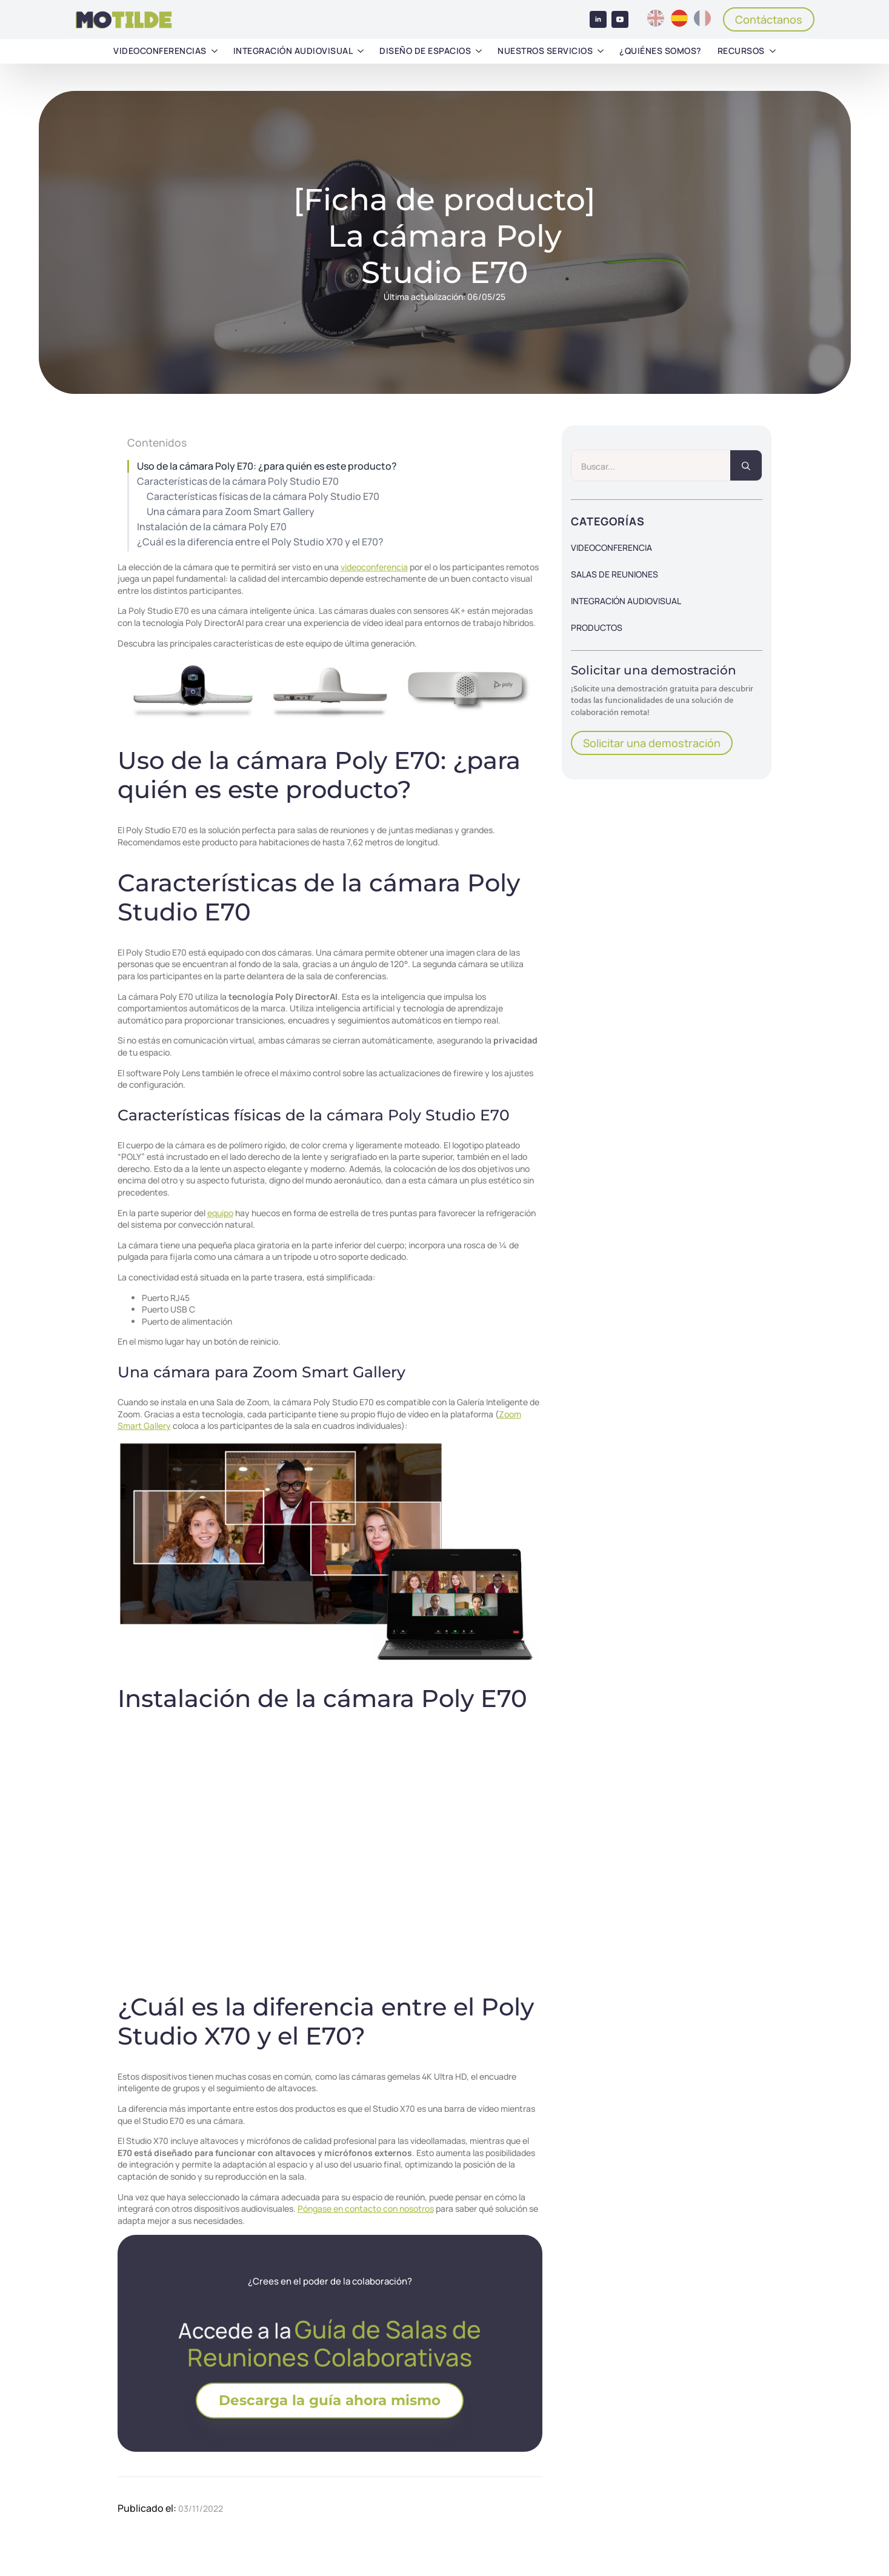 The height and width of the screenshot is (2576, 889). What do you see at coordinates (600, 51) in the screenshot?
I see `[Nuestros servicios Submenu]` at bounding box center [600, 51].